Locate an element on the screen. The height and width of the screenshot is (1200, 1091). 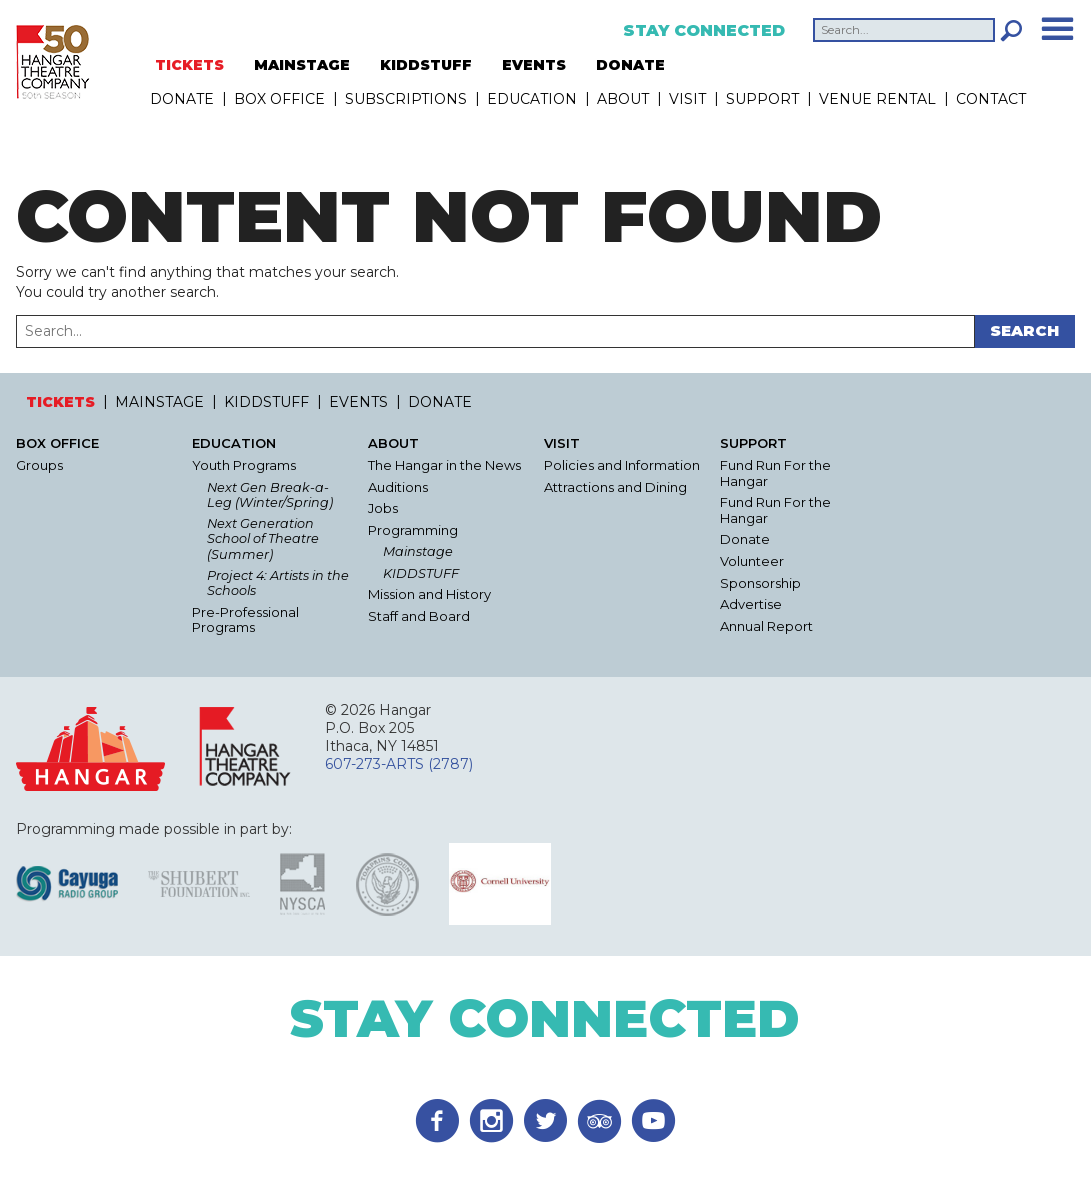
Staff and Board is located at coordinates (419, 616).